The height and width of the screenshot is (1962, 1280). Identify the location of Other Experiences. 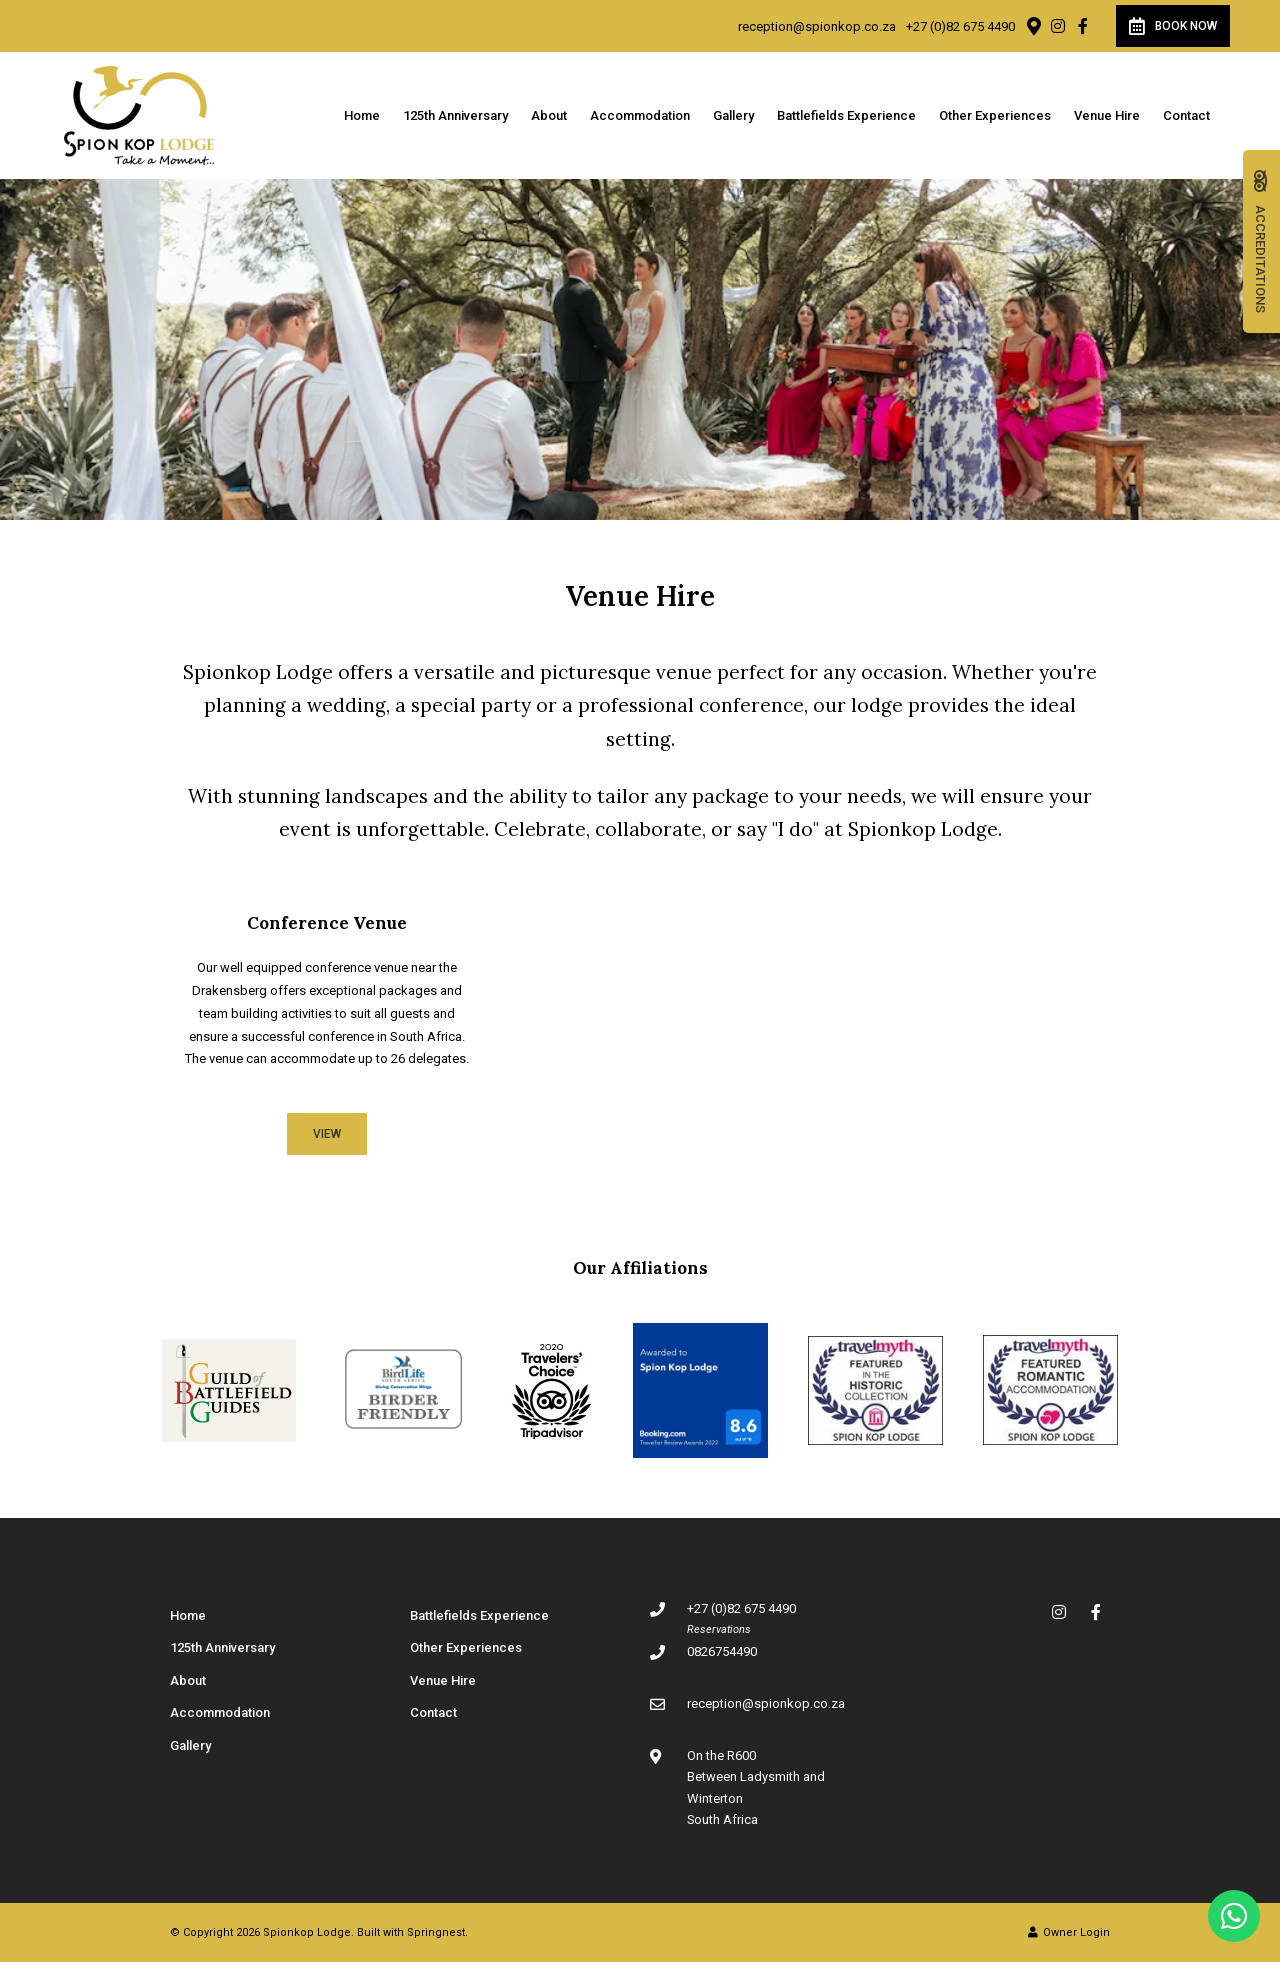
(995, 115).